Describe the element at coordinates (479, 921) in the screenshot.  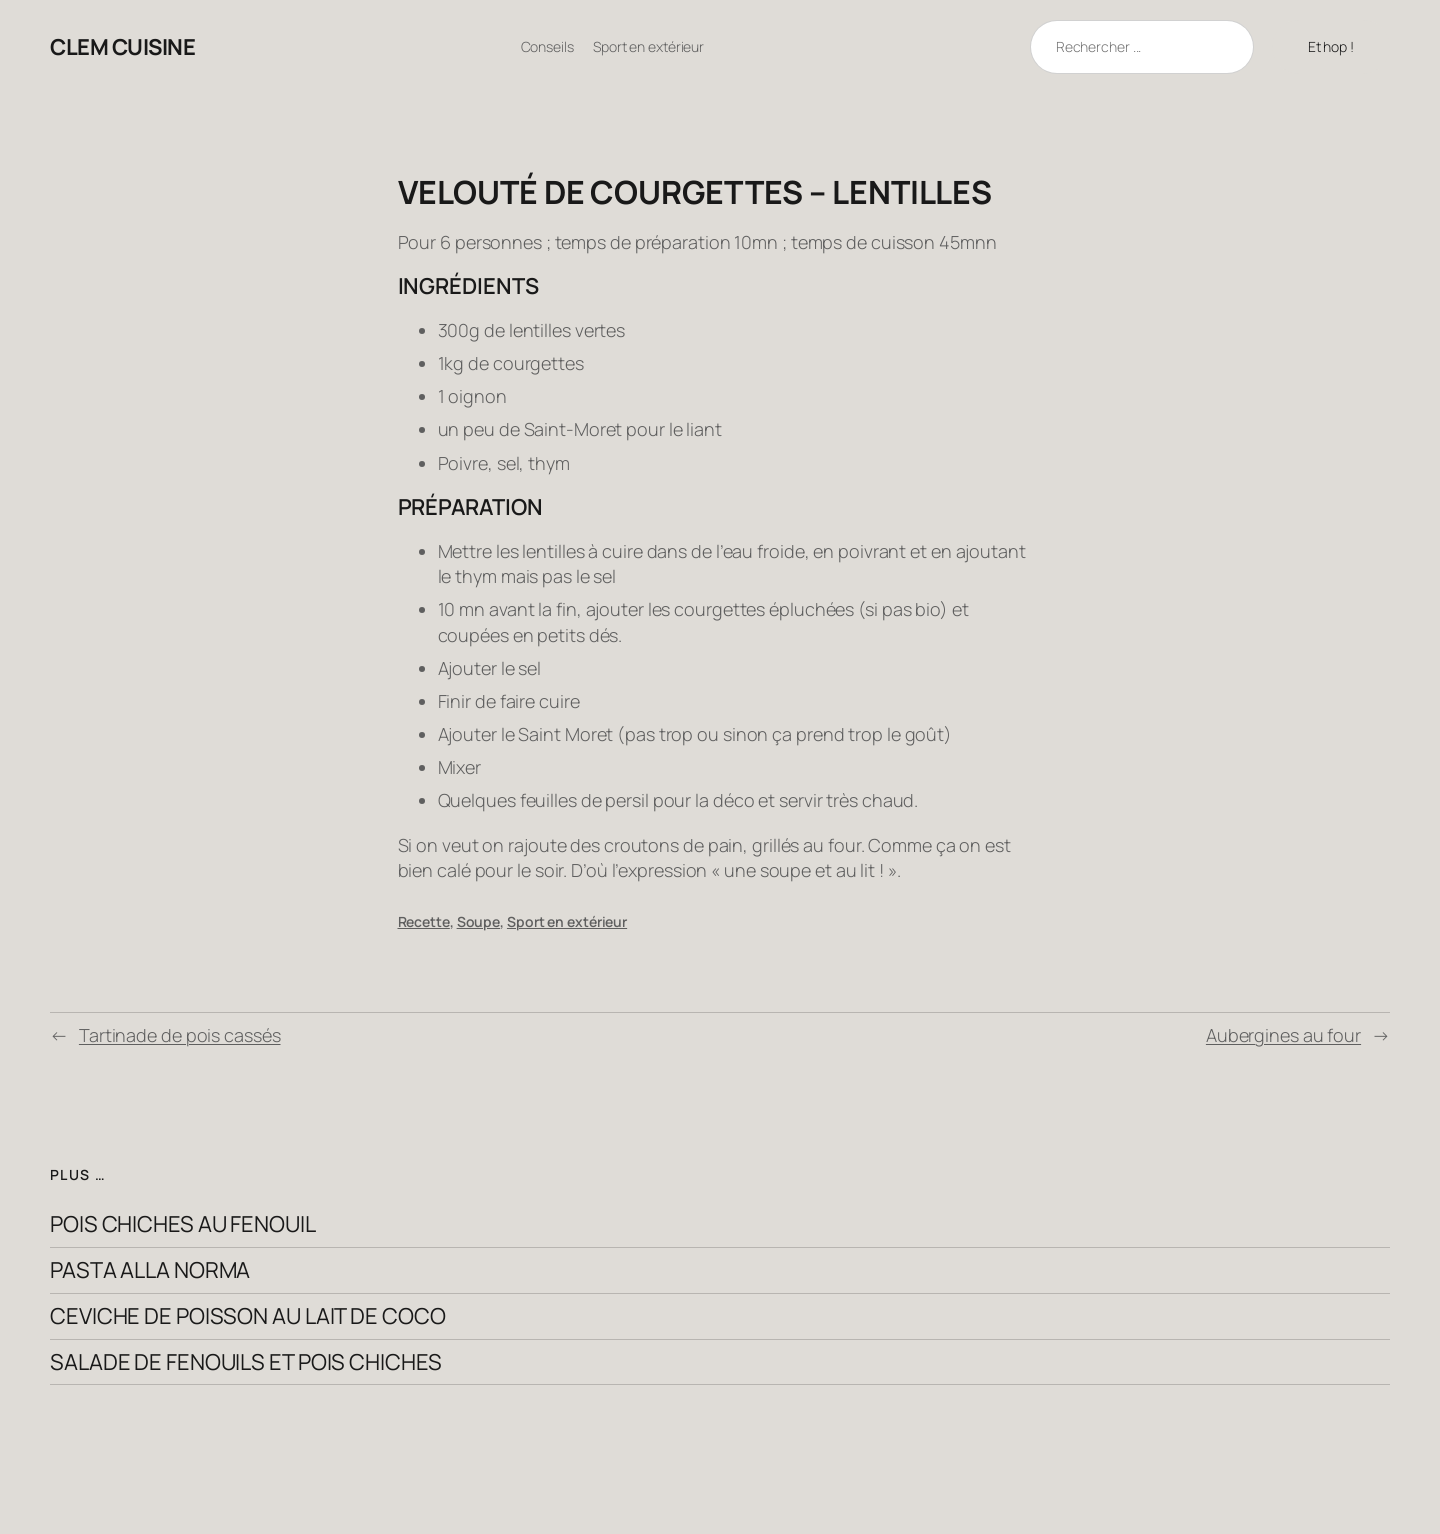
I see `Soupe` at that location.